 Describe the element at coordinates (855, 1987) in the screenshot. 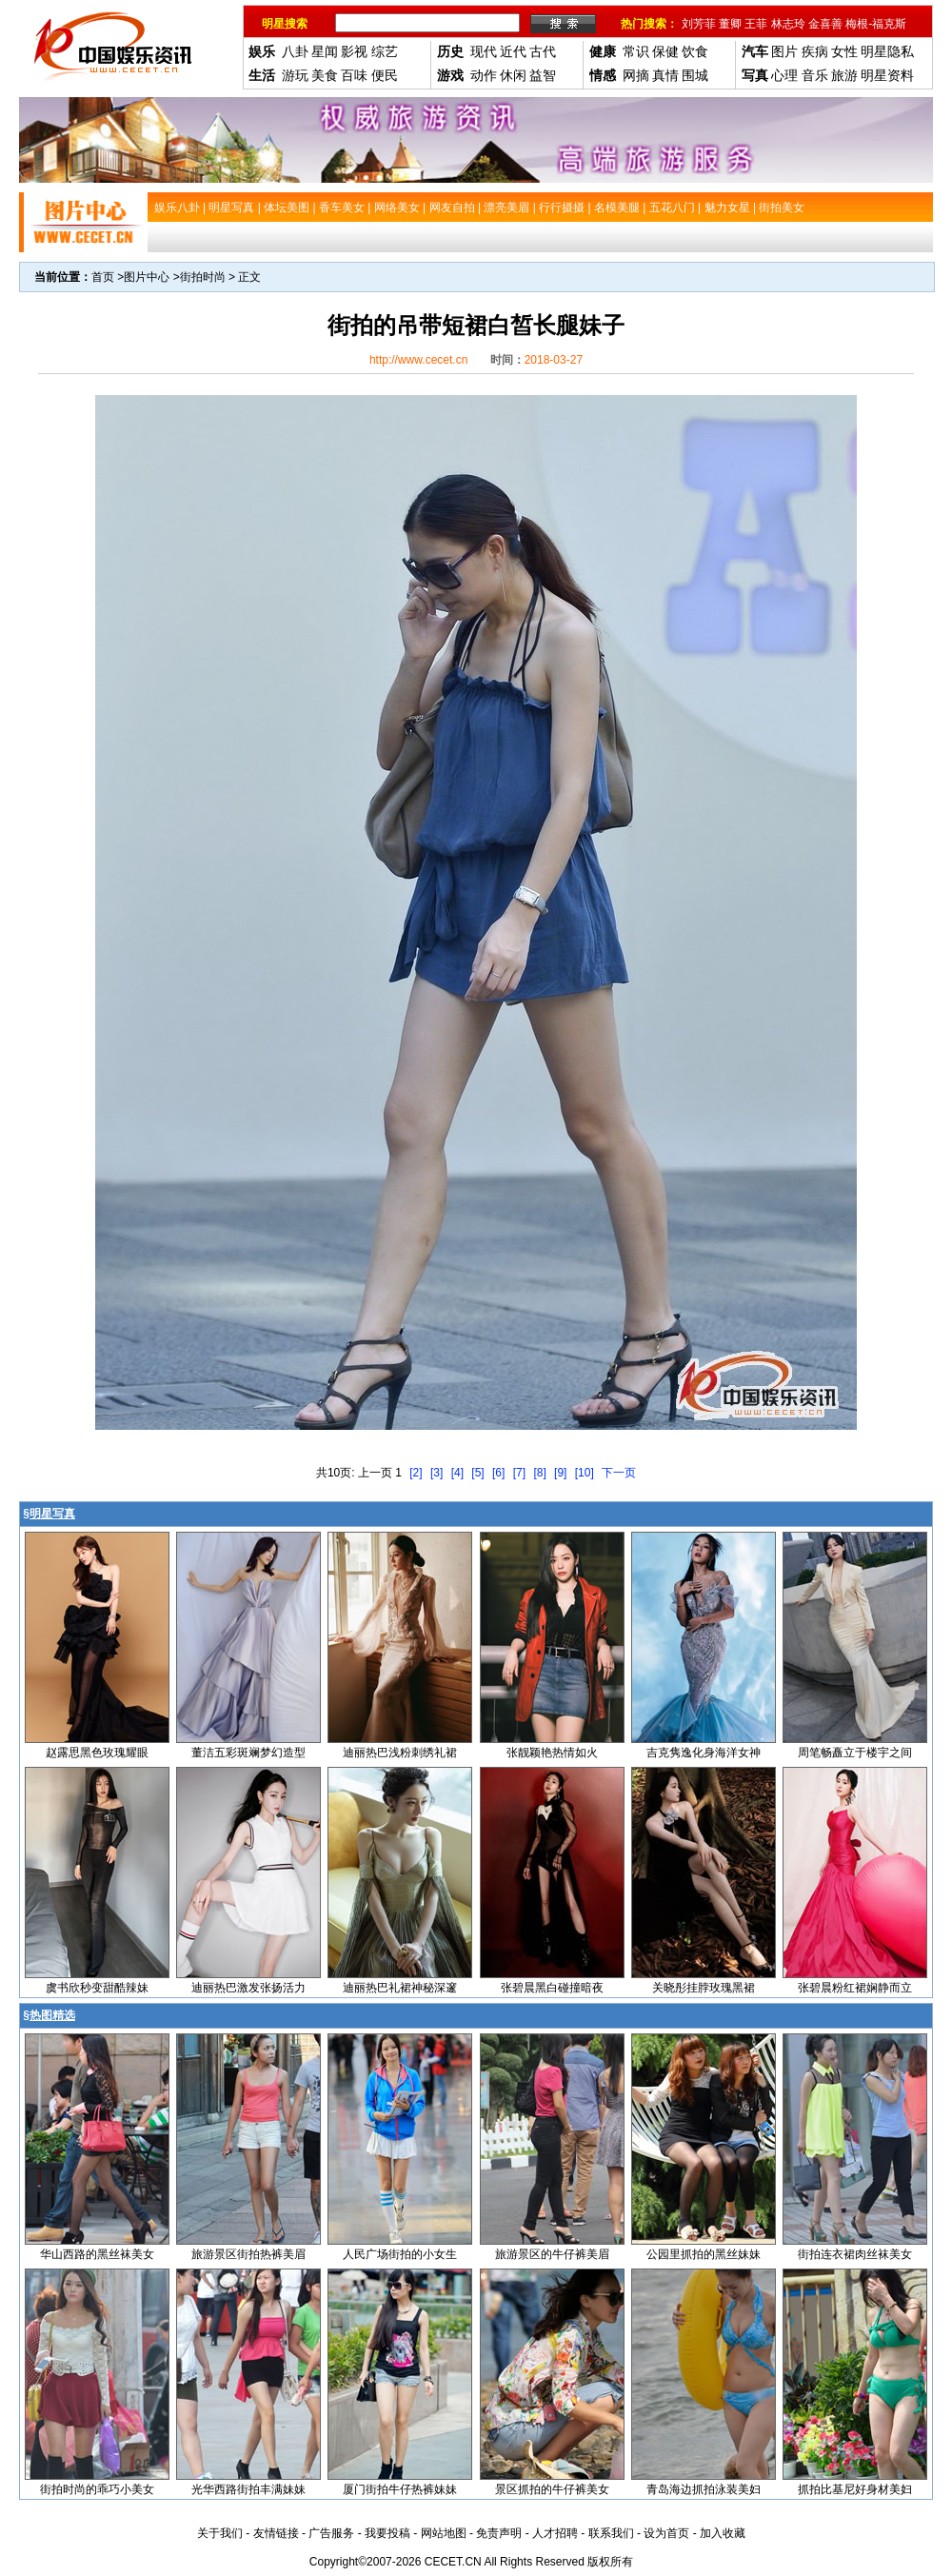

I see `张碧晨粉红裙娴静而立` at that location.